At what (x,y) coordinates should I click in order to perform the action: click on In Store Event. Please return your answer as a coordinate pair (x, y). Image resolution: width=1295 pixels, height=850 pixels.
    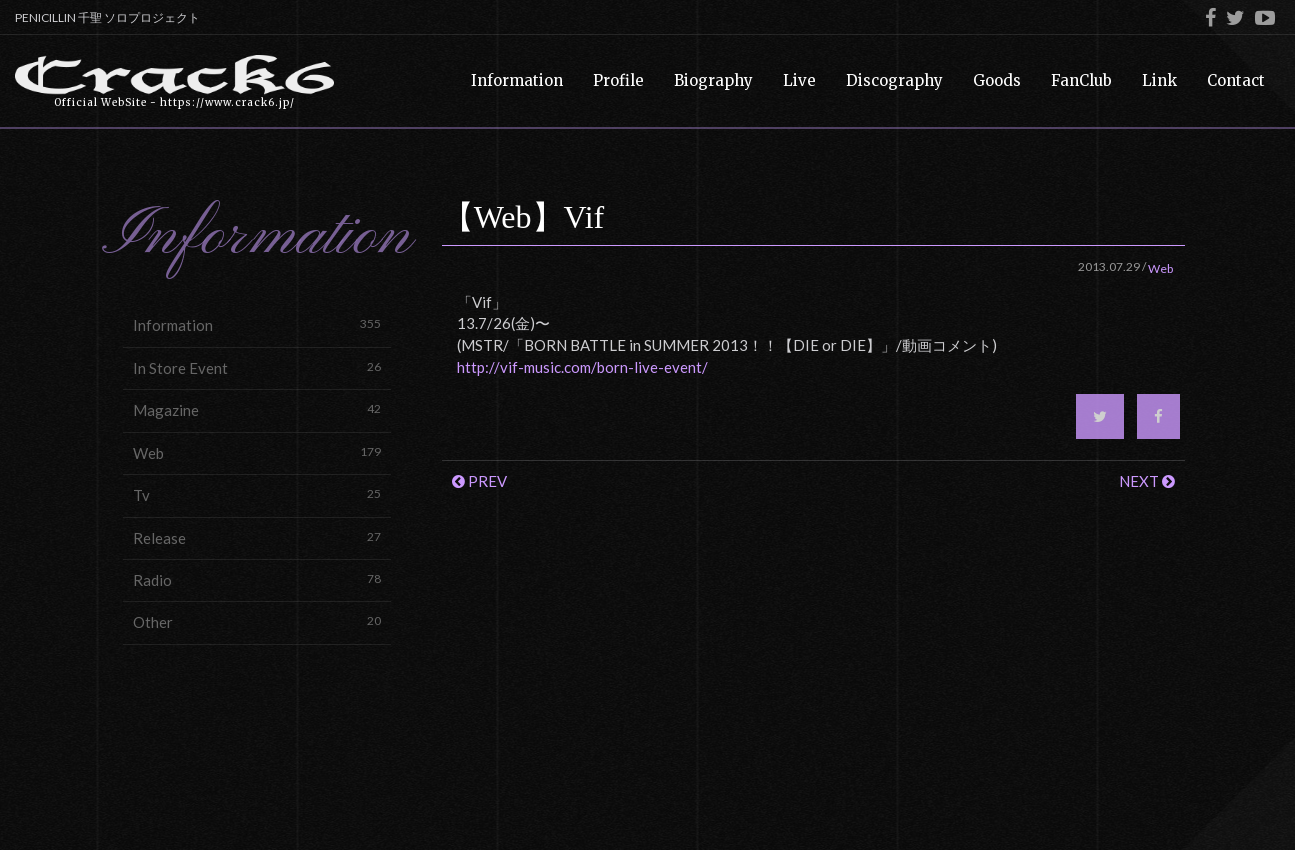
    Looking at the image, I should click on (257, 367).